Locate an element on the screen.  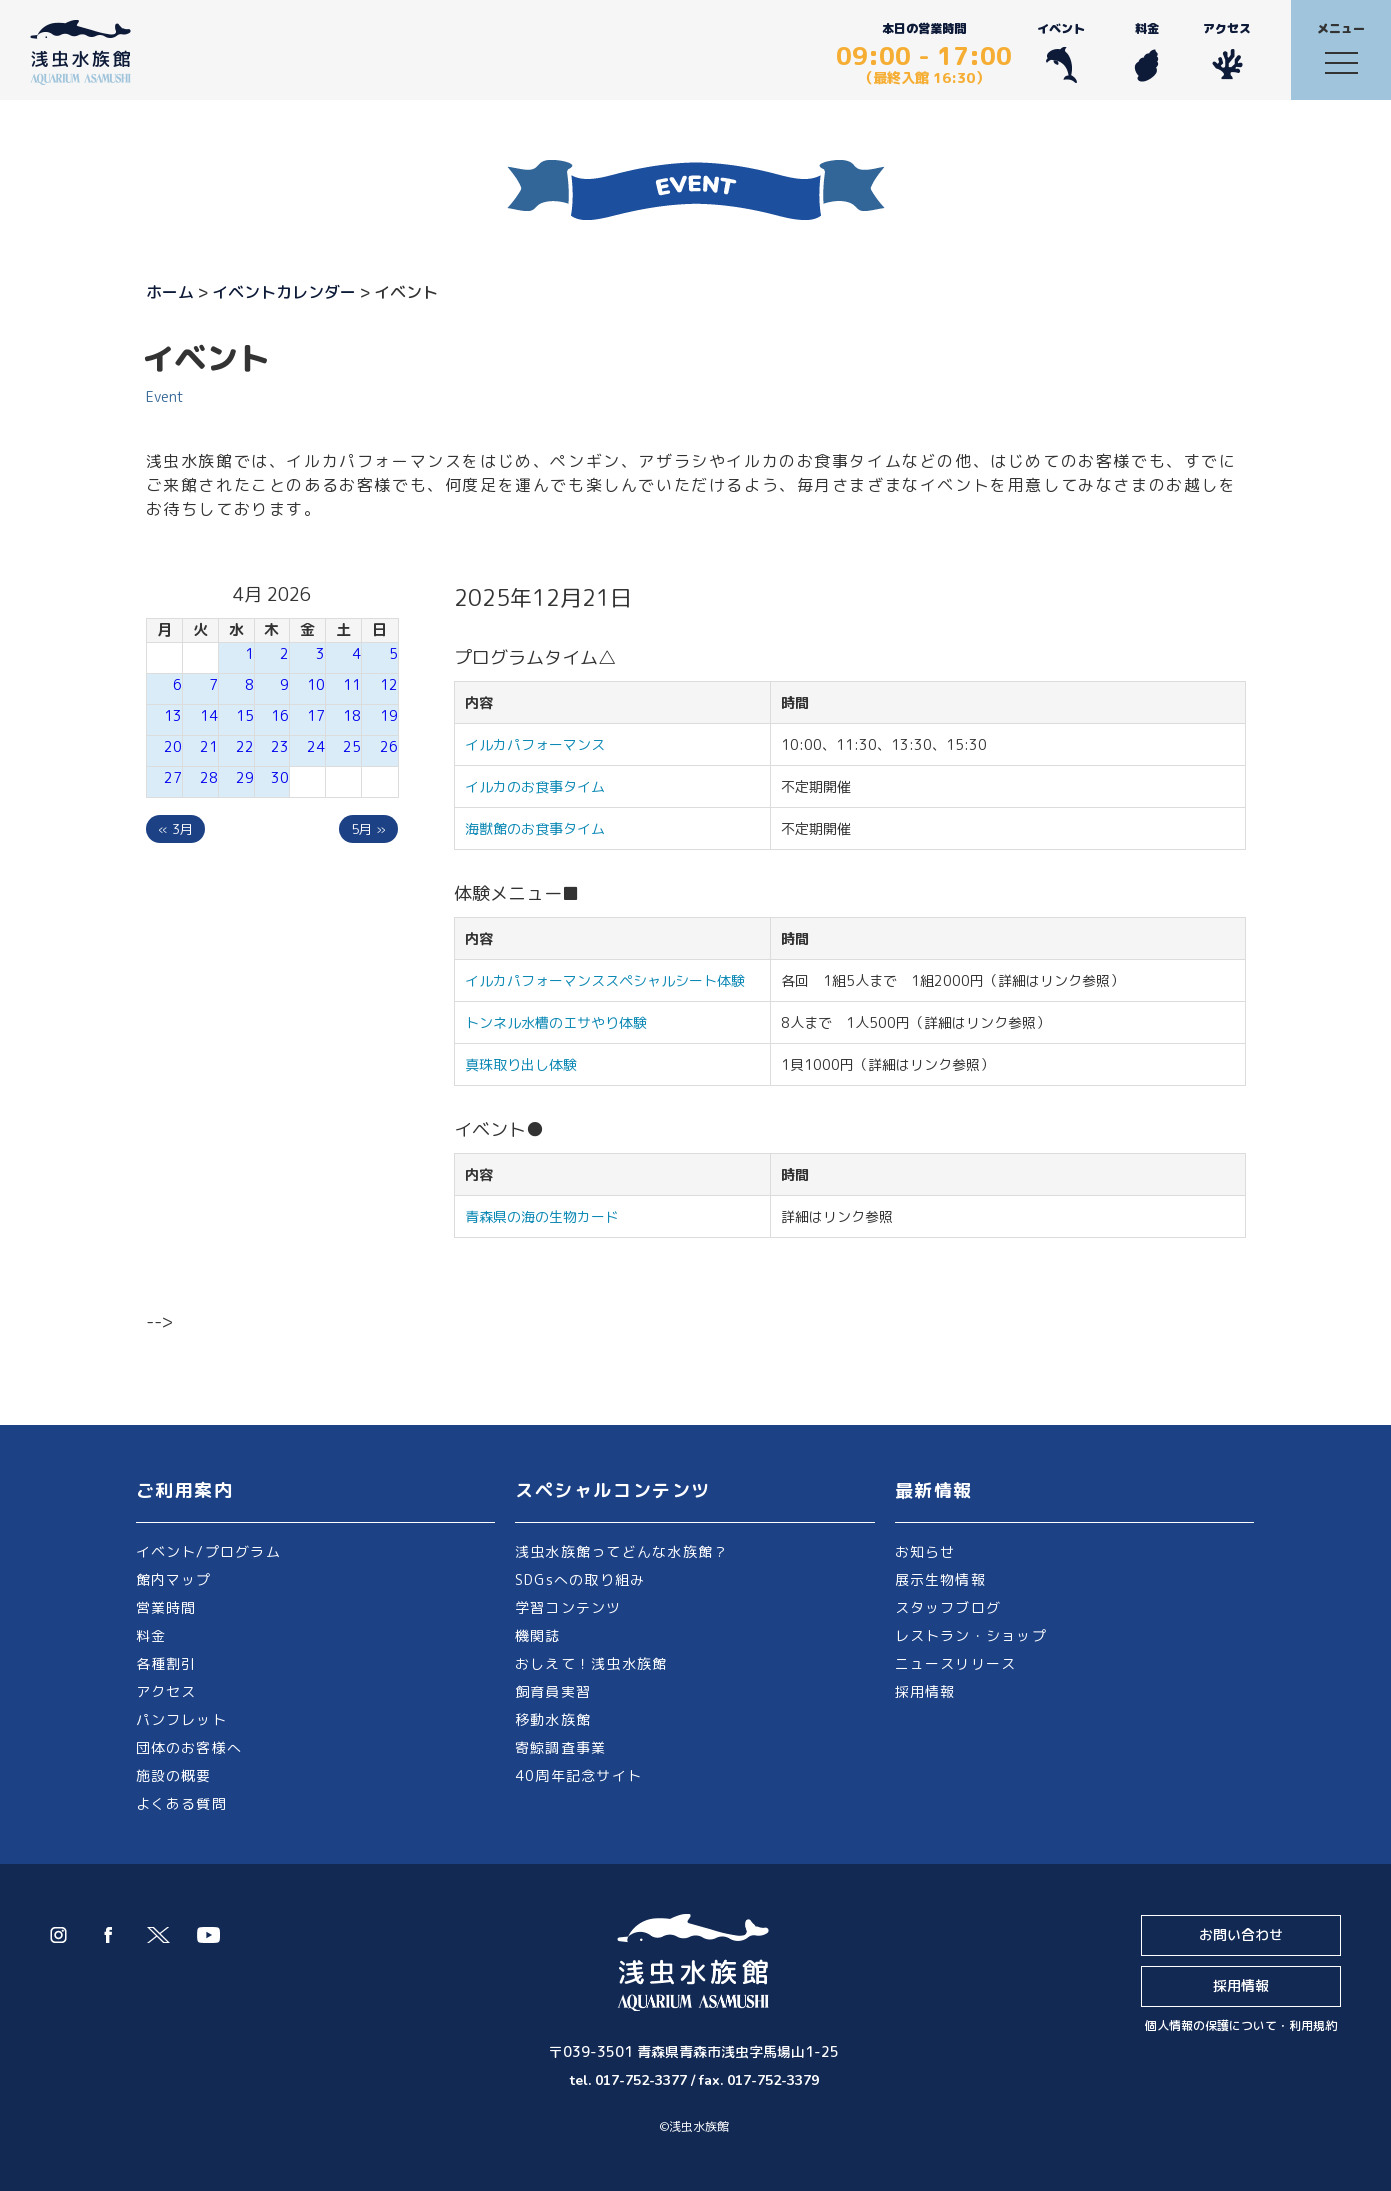
お問い合わせ is located at coordinates (1241, 1934).